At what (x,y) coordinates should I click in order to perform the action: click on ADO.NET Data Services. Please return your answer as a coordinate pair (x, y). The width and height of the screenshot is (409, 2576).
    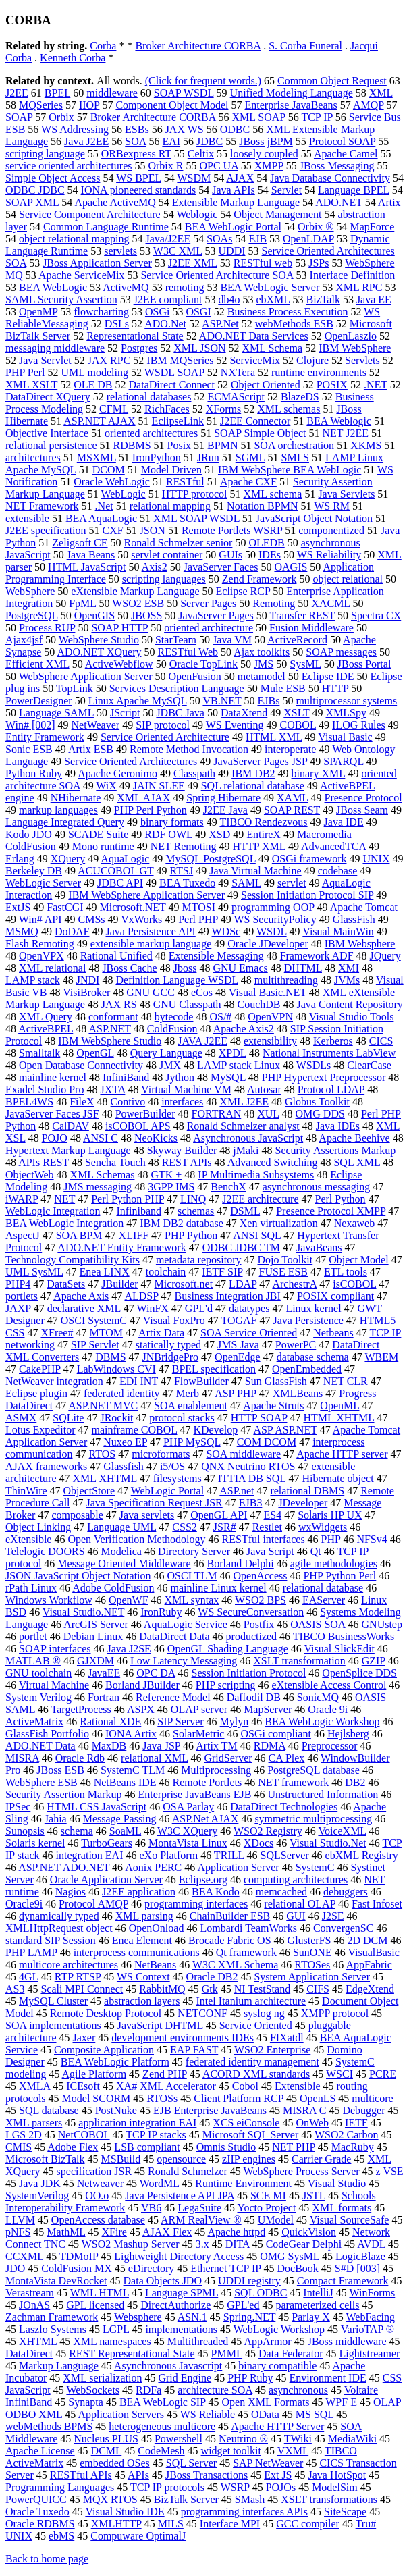
    Looking at the image, I should click on (253, 336).